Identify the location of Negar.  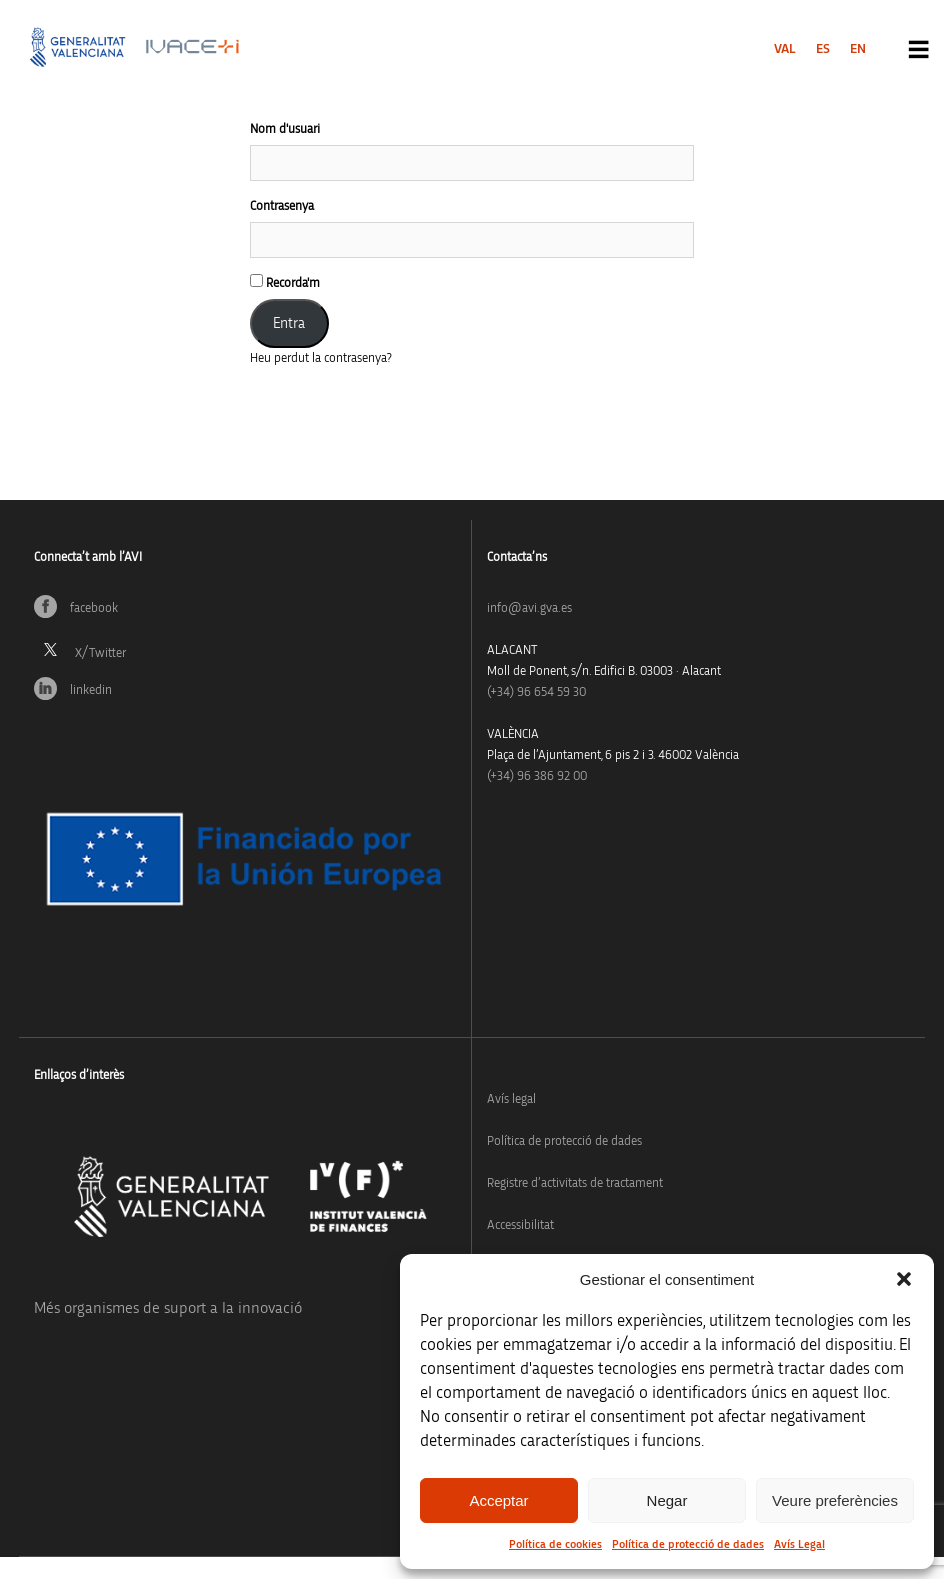
(667, 1500).